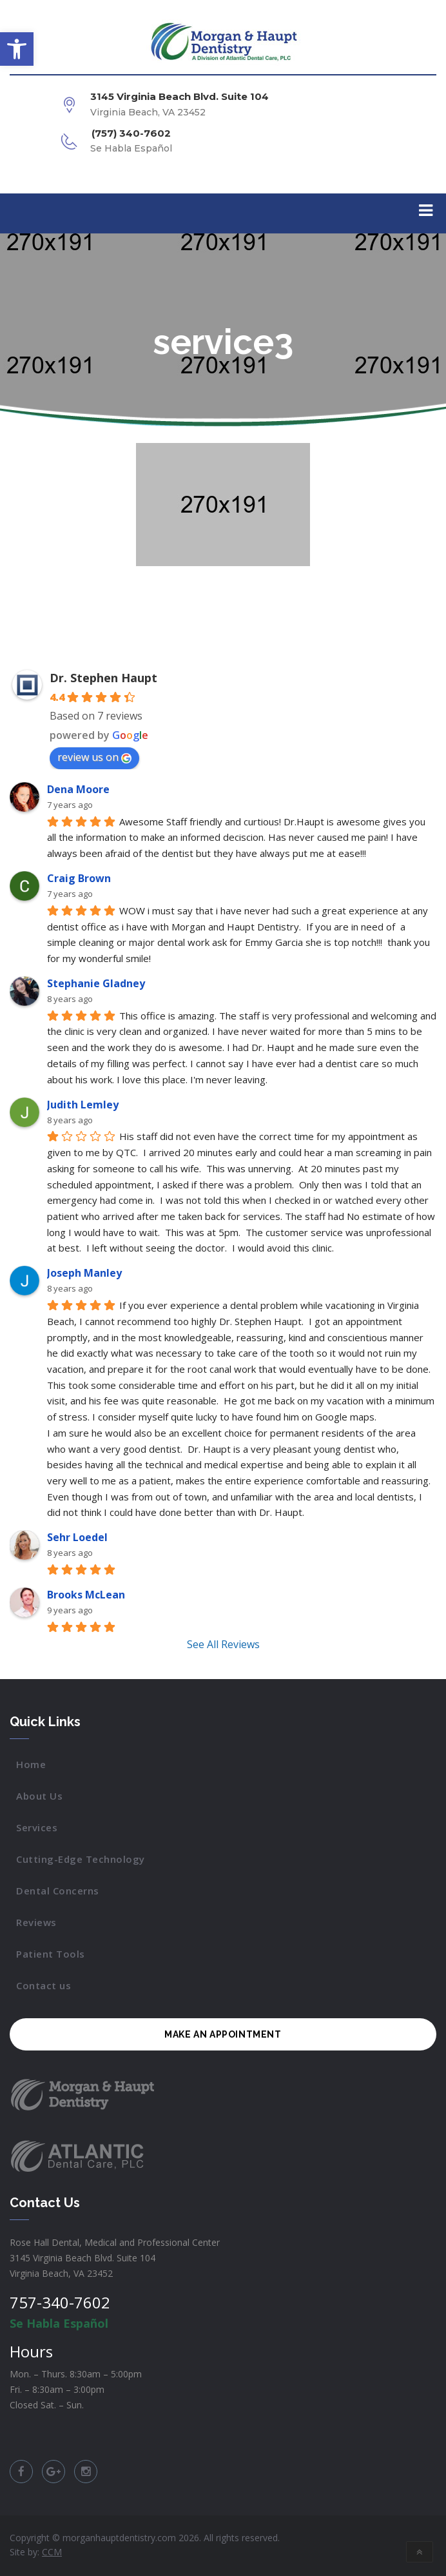 Image resolution: width=446 pixels, height=2576 pixels. What do you see at coordinates (39, 1795) in the screenshot?
I see `About Us` at bounding box center [39, 1795].